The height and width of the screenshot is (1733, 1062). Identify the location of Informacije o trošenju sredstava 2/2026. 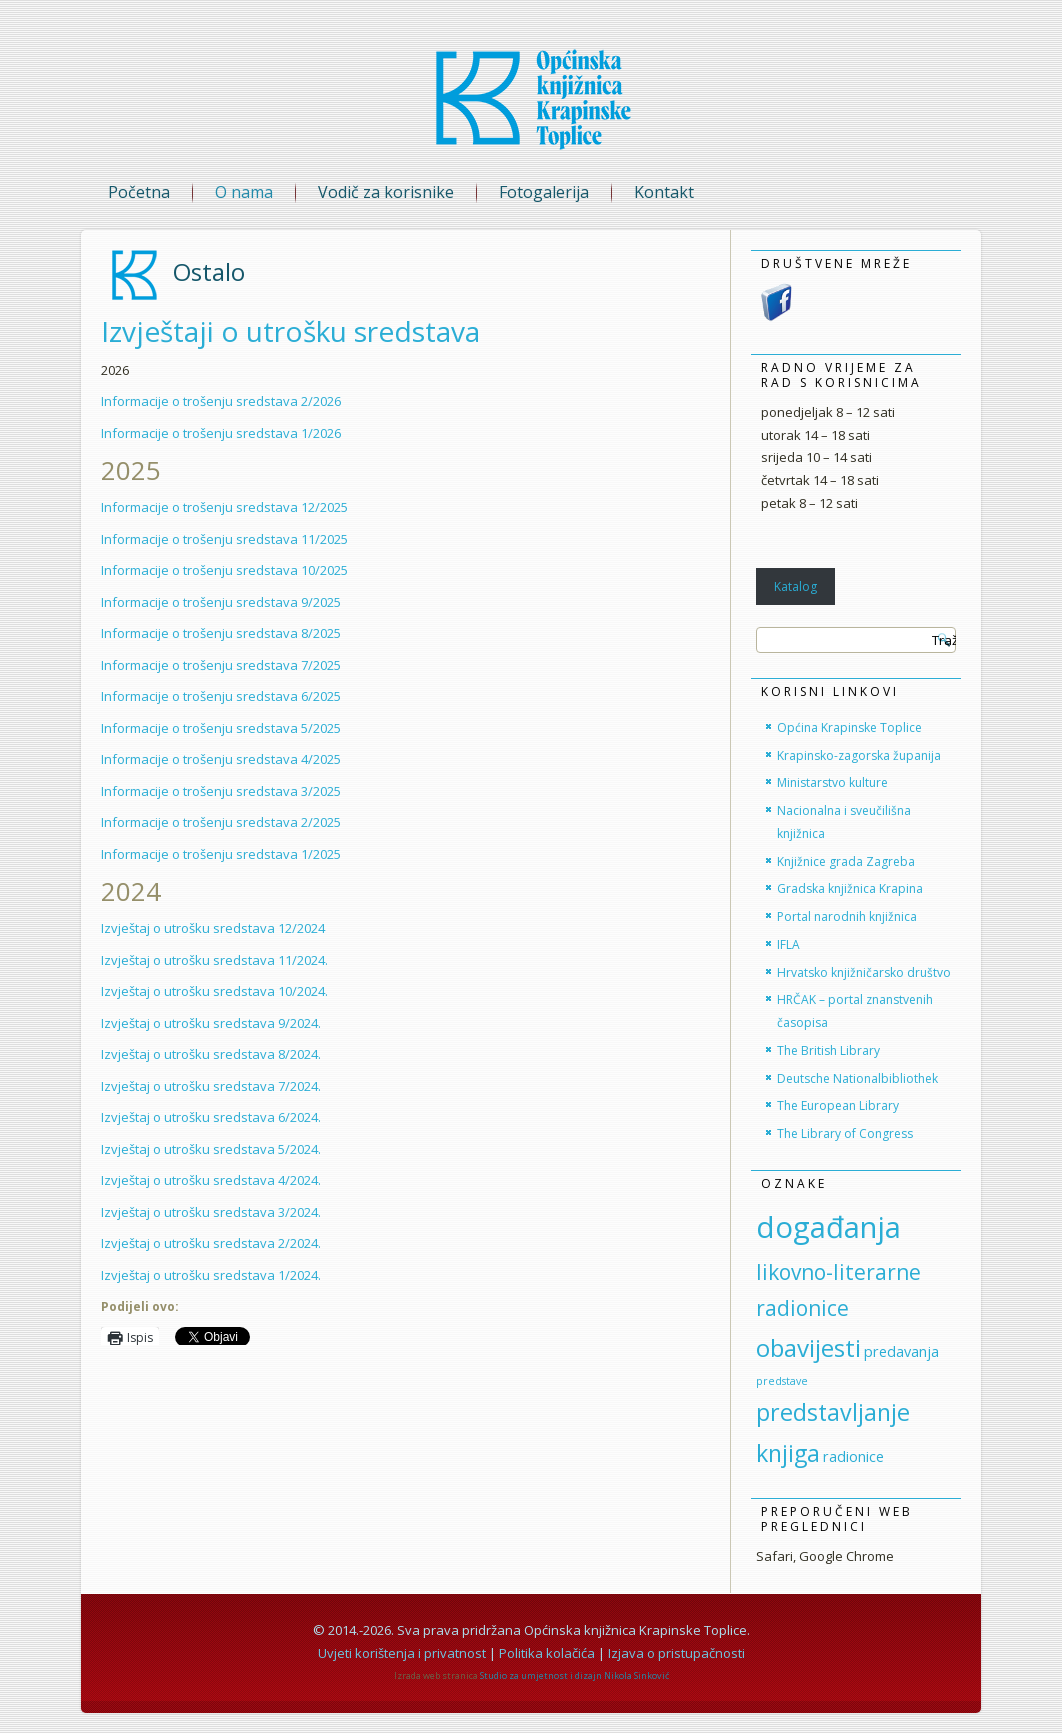
(221, 401).